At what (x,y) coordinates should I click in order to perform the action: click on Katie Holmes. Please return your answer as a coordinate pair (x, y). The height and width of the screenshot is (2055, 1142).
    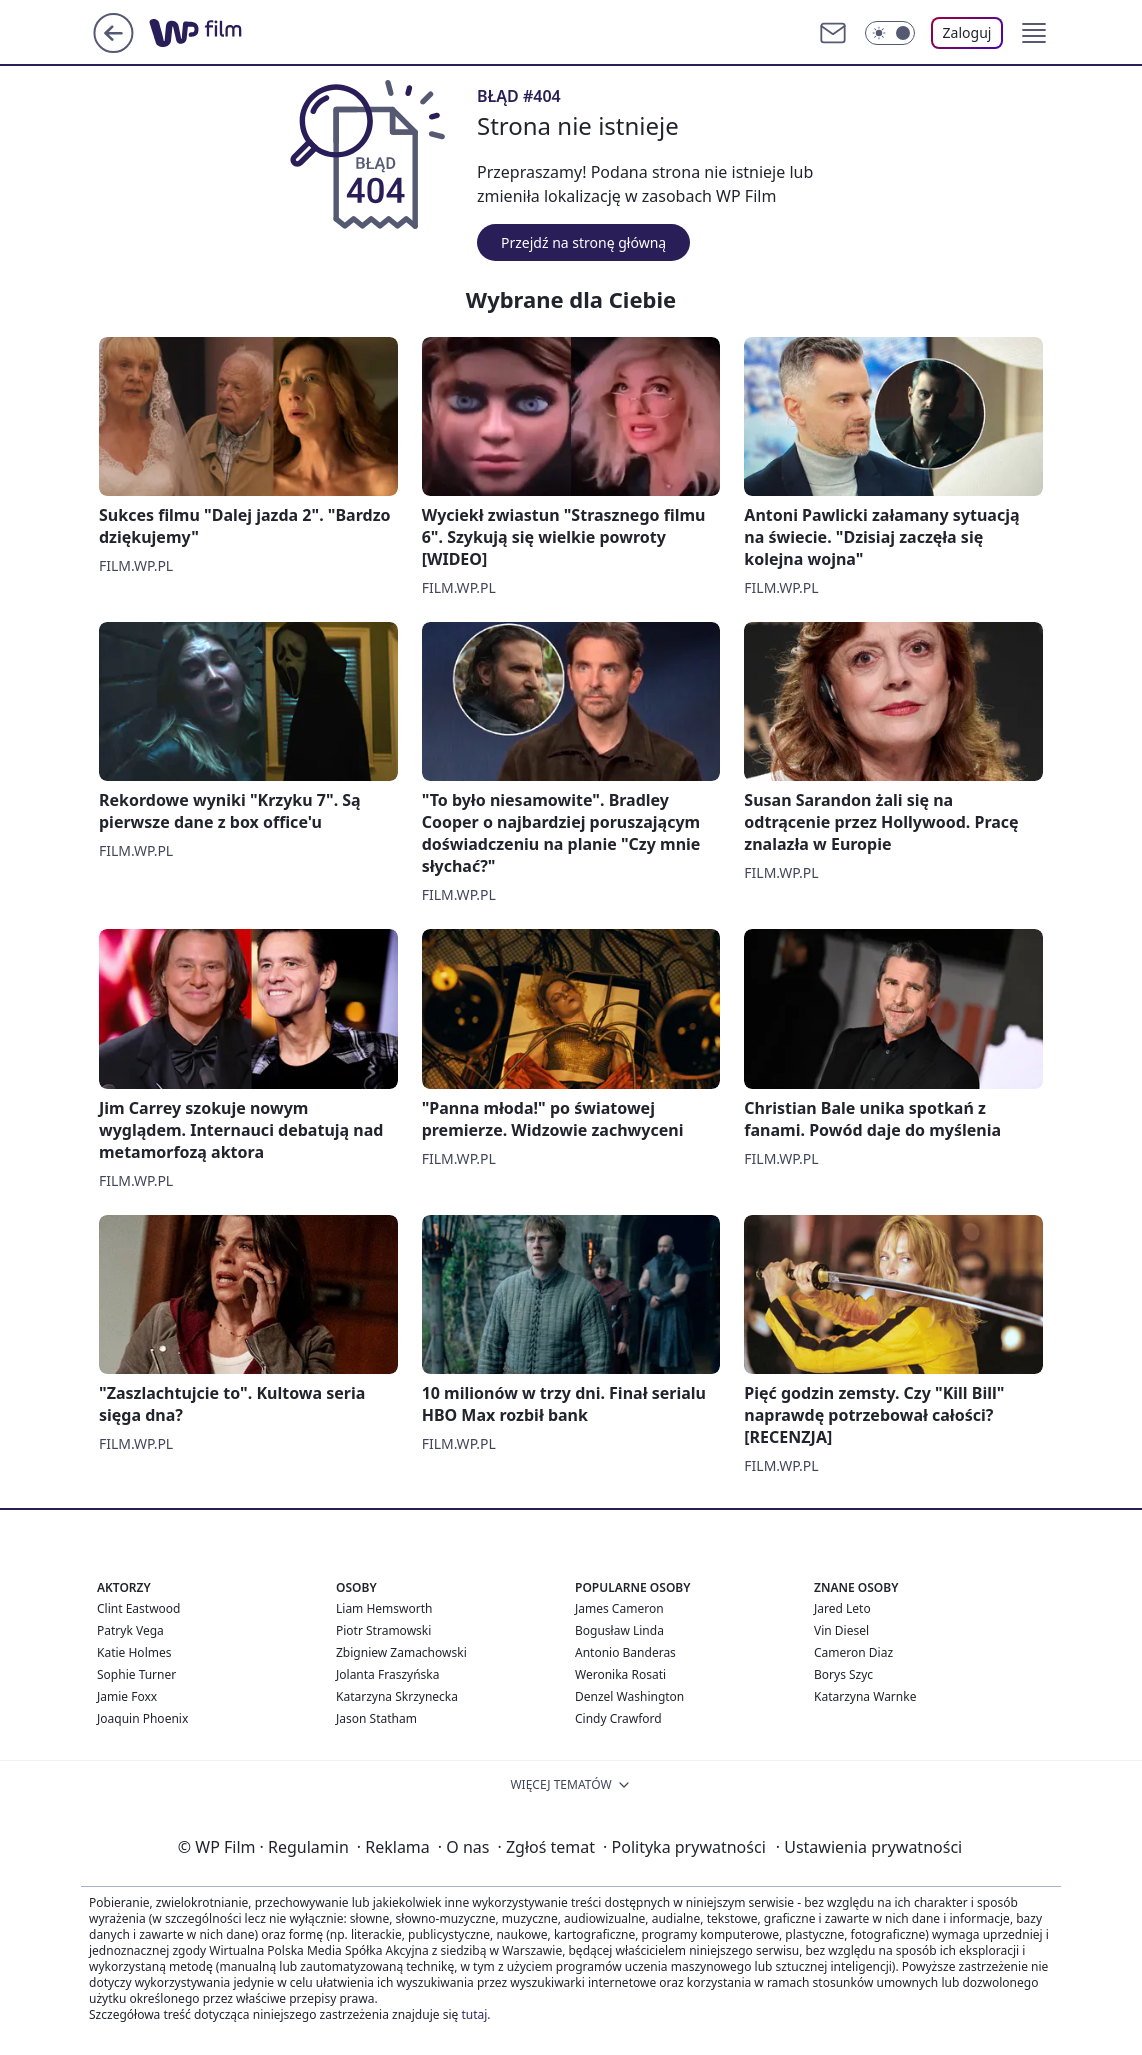
    Looking at the image, I should click on (134, 1652).